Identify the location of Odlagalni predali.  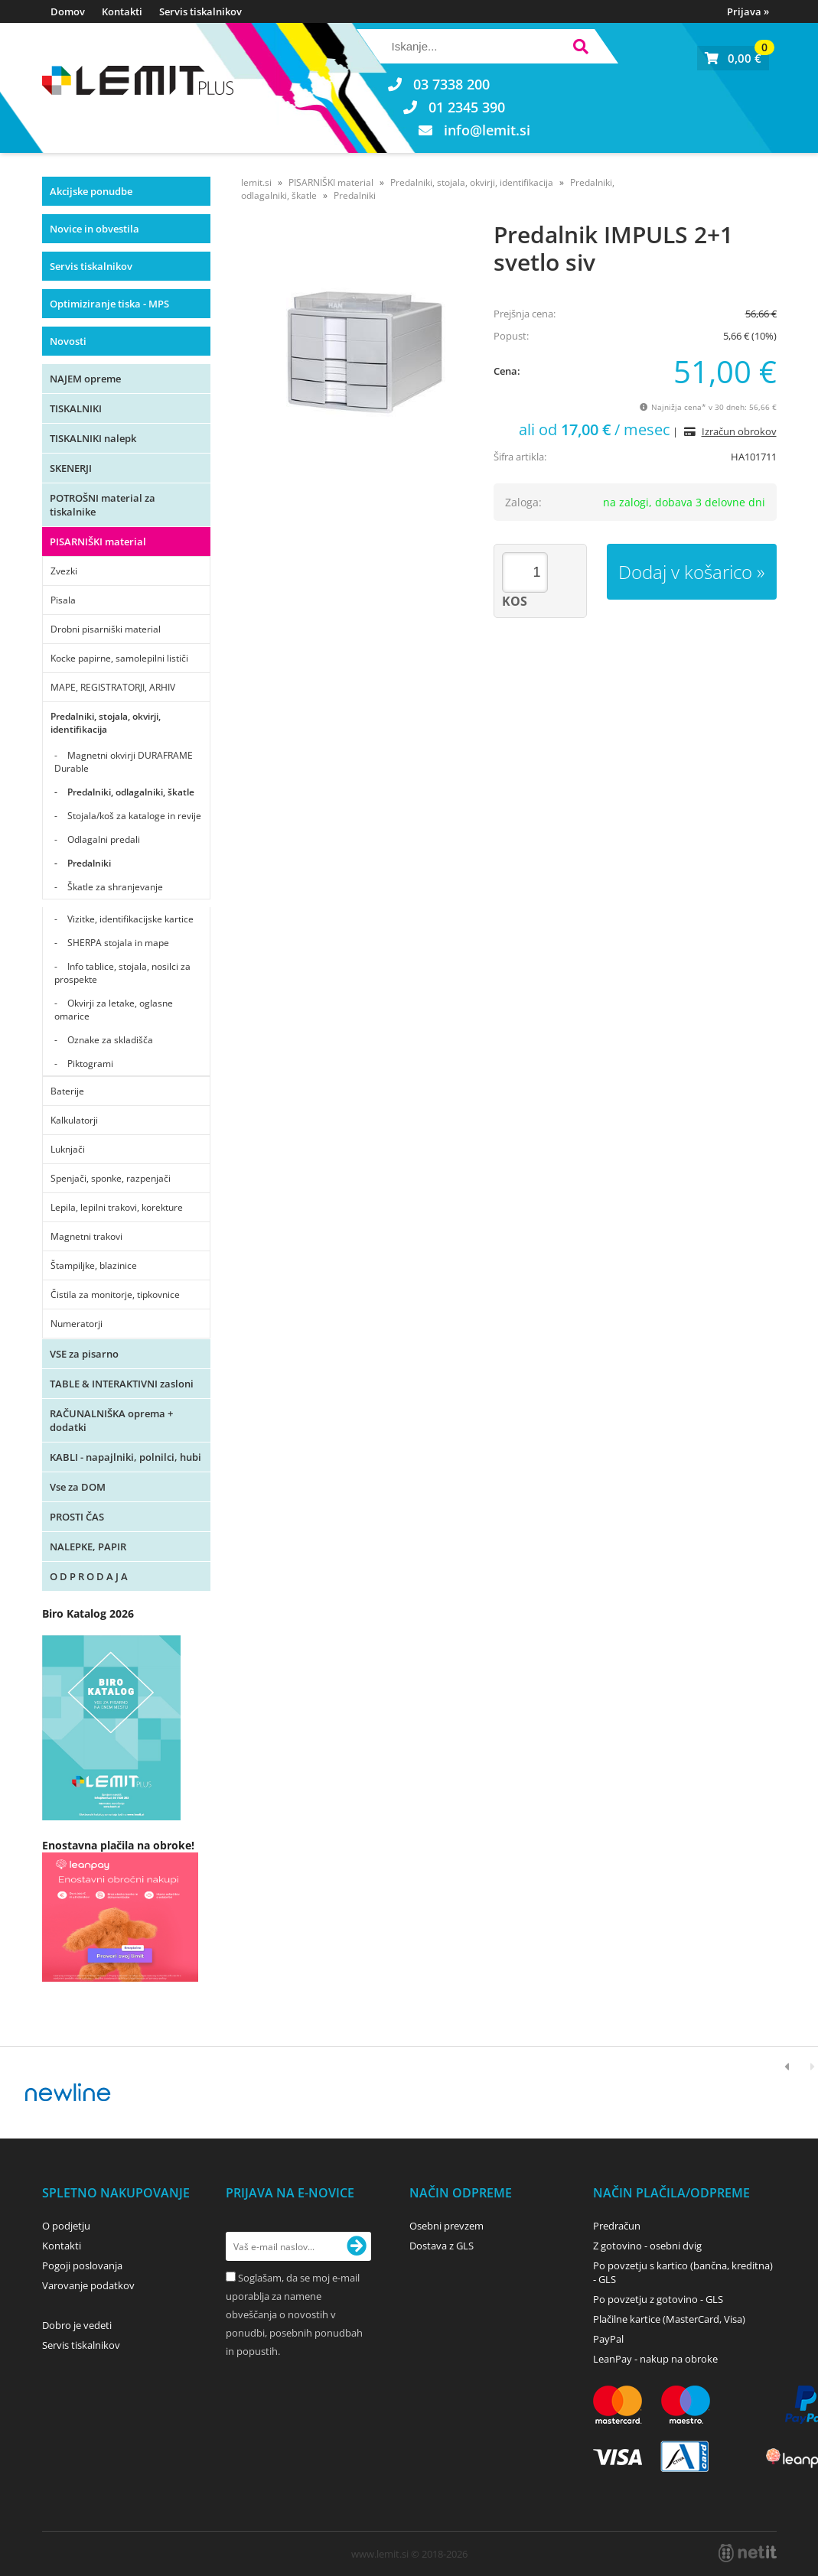
(103, 839).